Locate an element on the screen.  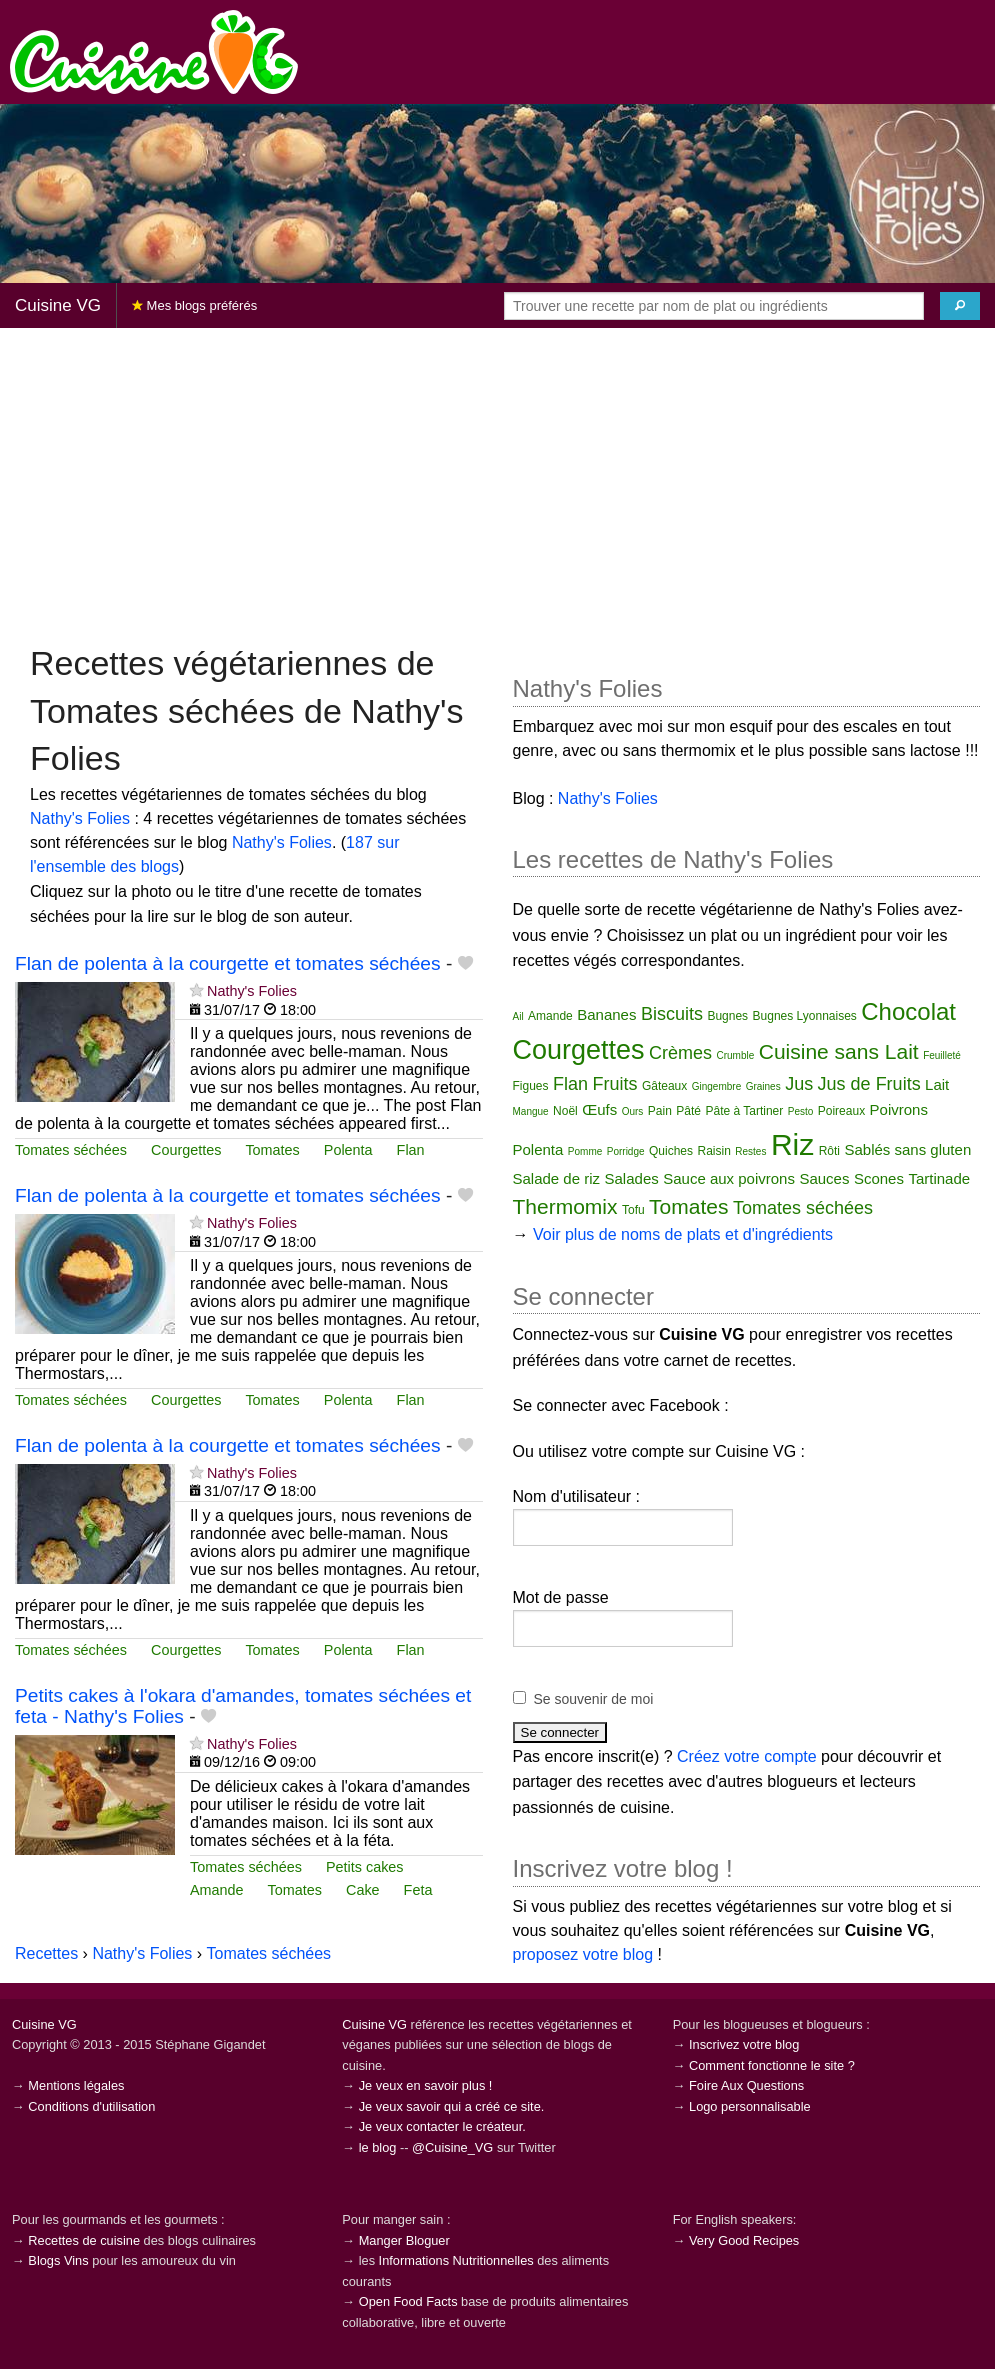
Se souvenir de moi is located at coordinates (594, 1699).